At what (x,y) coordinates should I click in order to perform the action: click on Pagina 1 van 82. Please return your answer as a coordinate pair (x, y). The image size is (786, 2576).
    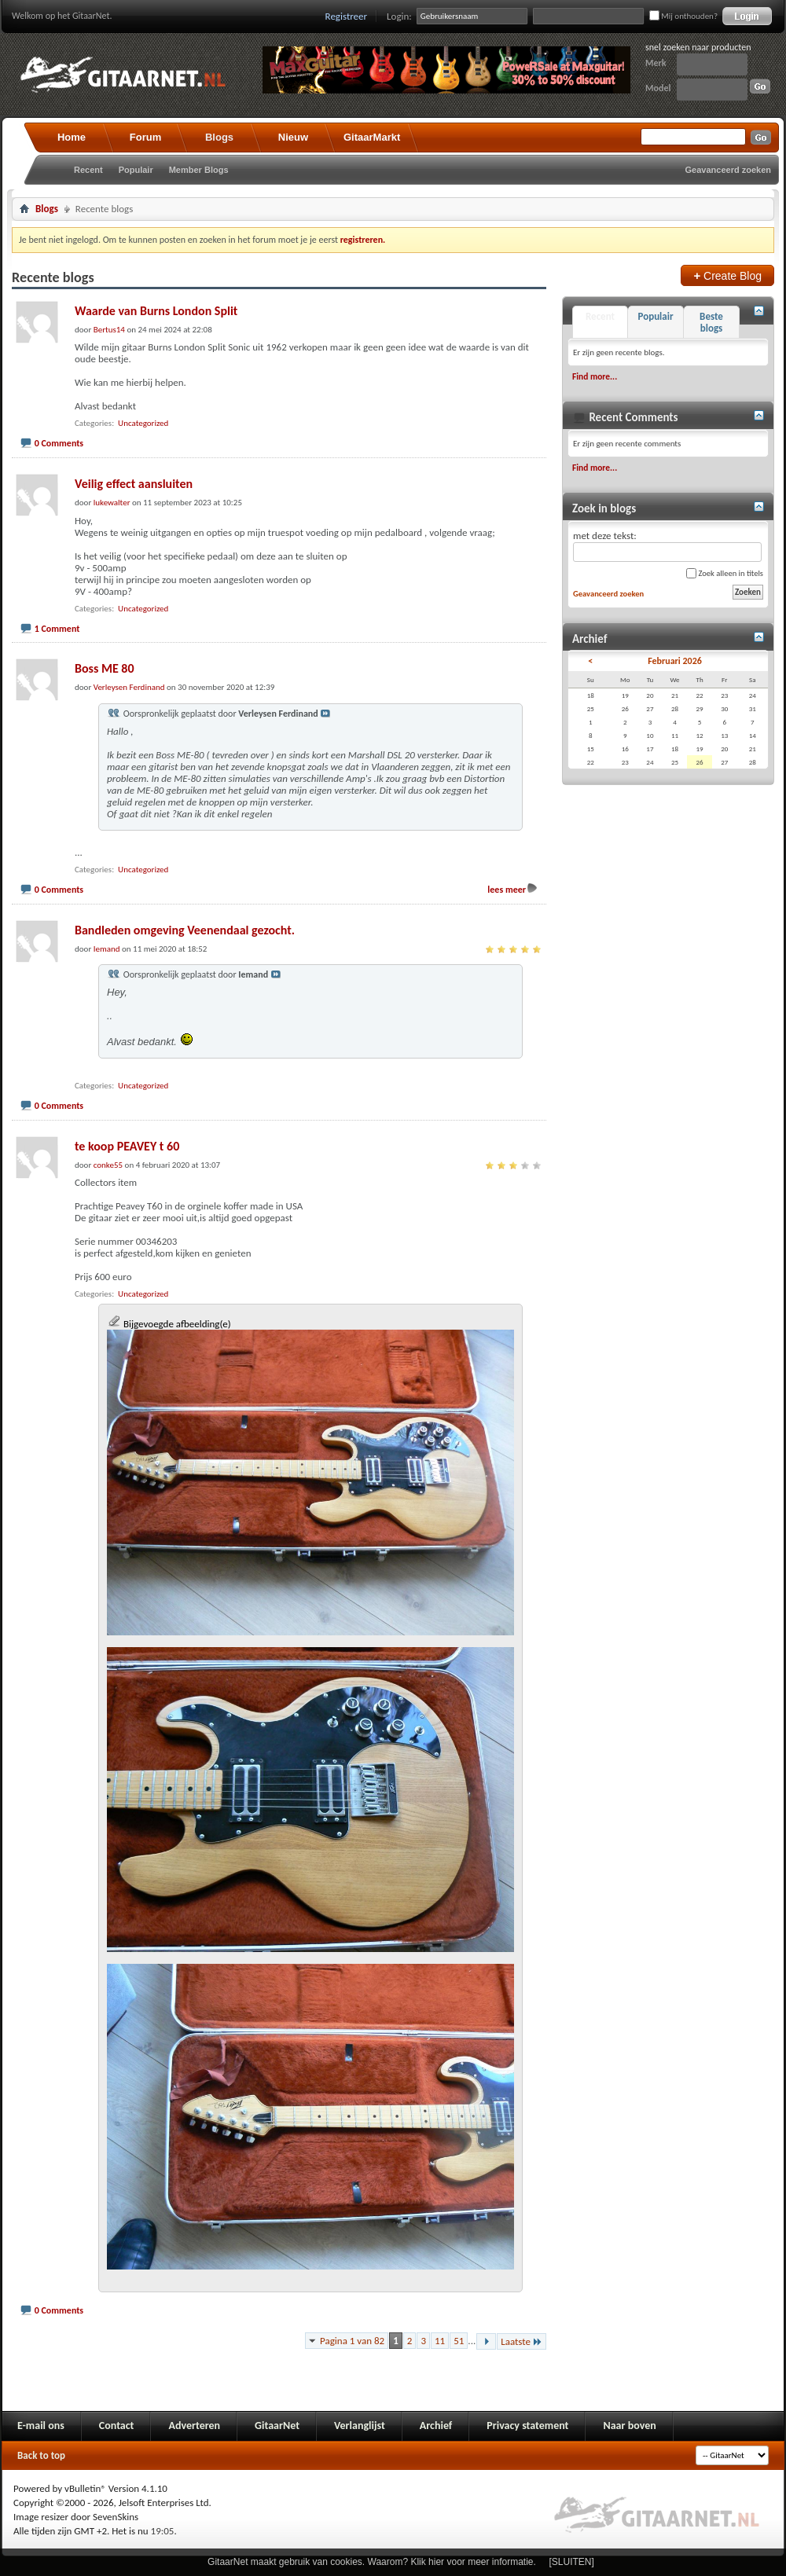
    Looking at the image, I should click on (352, 2341).